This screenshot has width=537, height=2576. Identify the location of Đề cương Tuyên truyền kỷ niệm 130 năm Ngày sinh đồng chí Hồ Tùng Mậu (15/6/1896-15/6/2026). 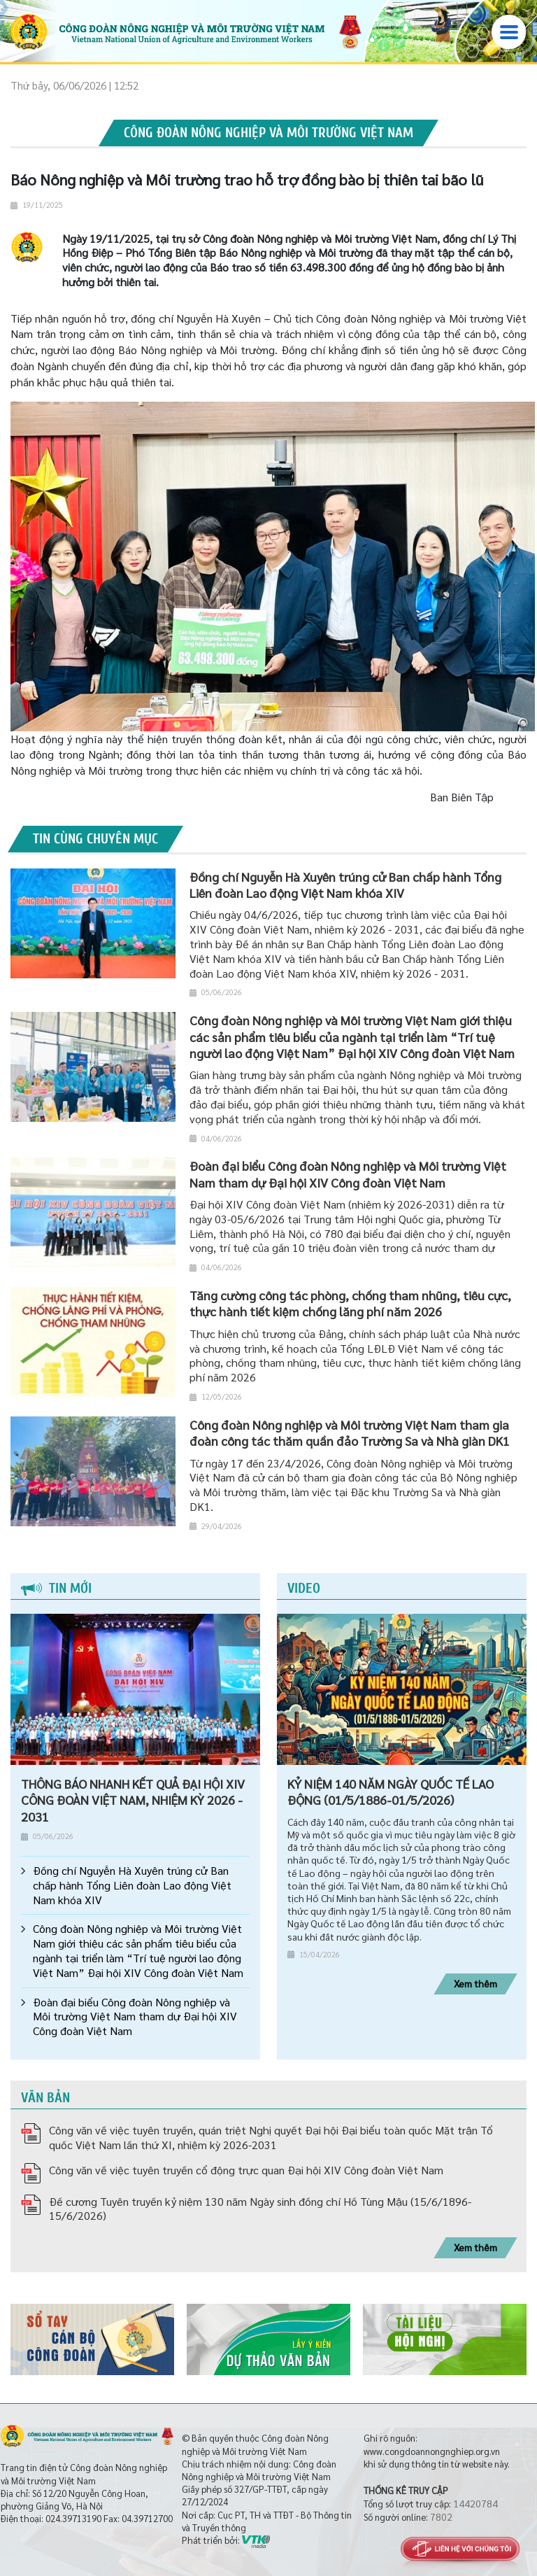
(260, 2208).